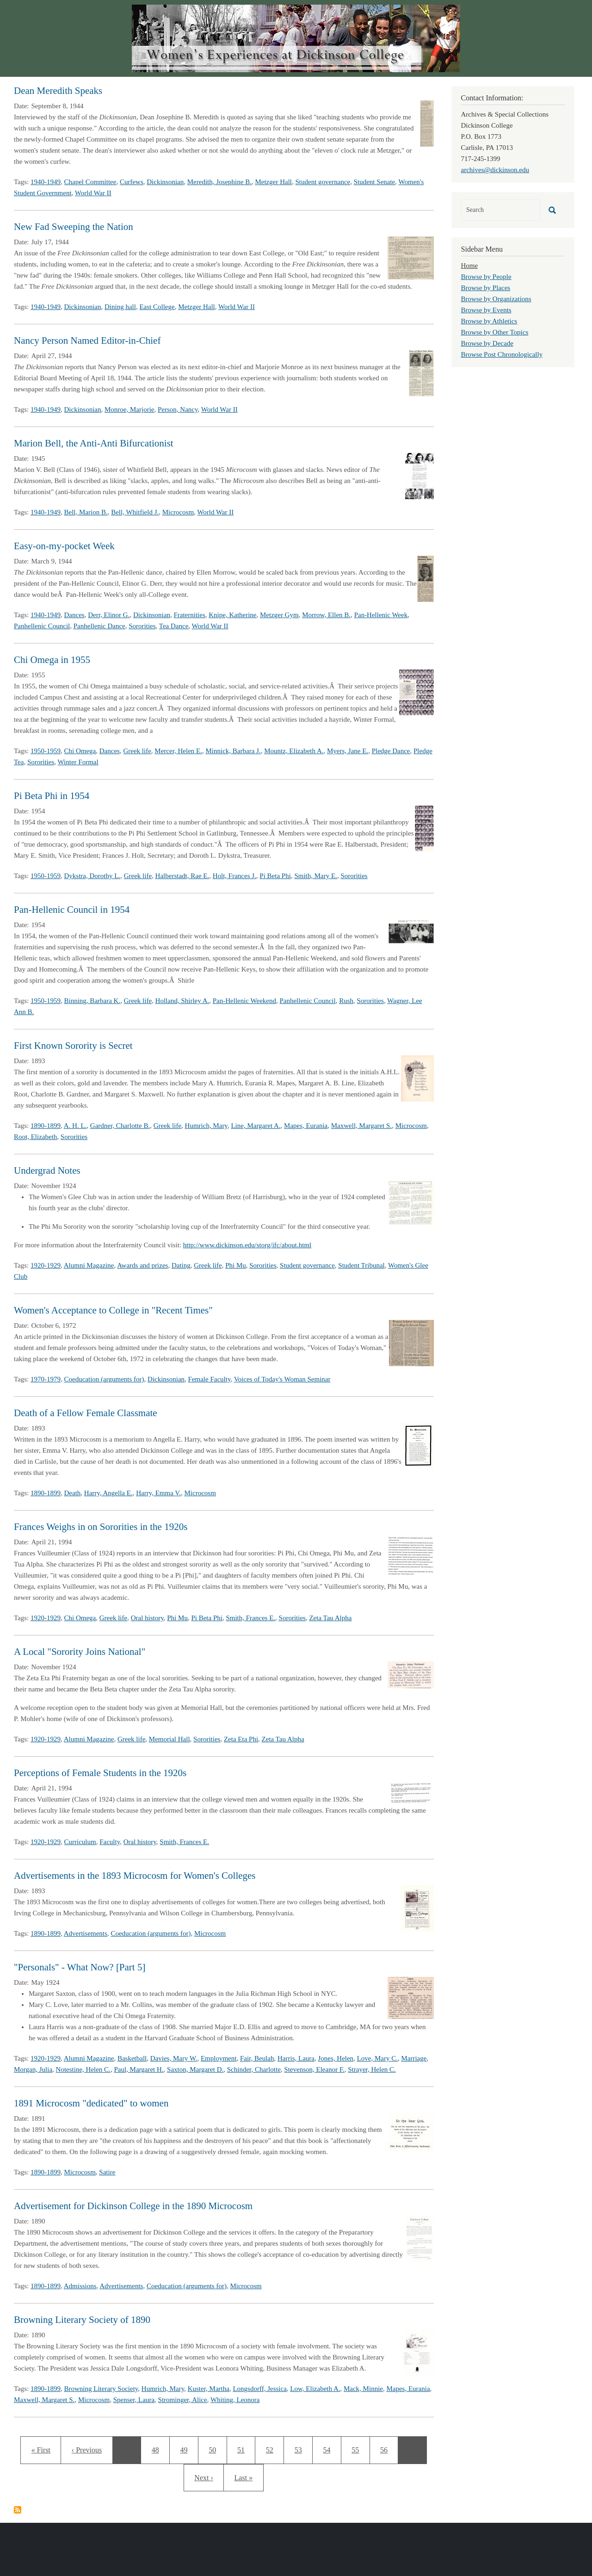  What do you see at coordinates (195, 2069) in the screenshot?
I see `Saxton, Margaret D.` at bounding box center [195, 2069].